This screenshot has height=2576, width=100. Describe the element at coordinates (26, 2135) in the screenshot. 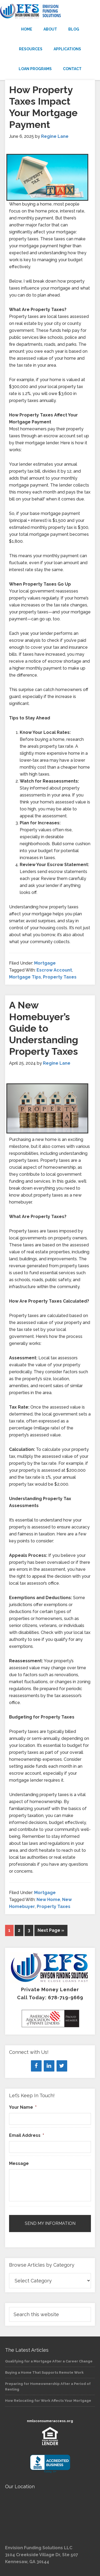

I see `Email Address` at that location.